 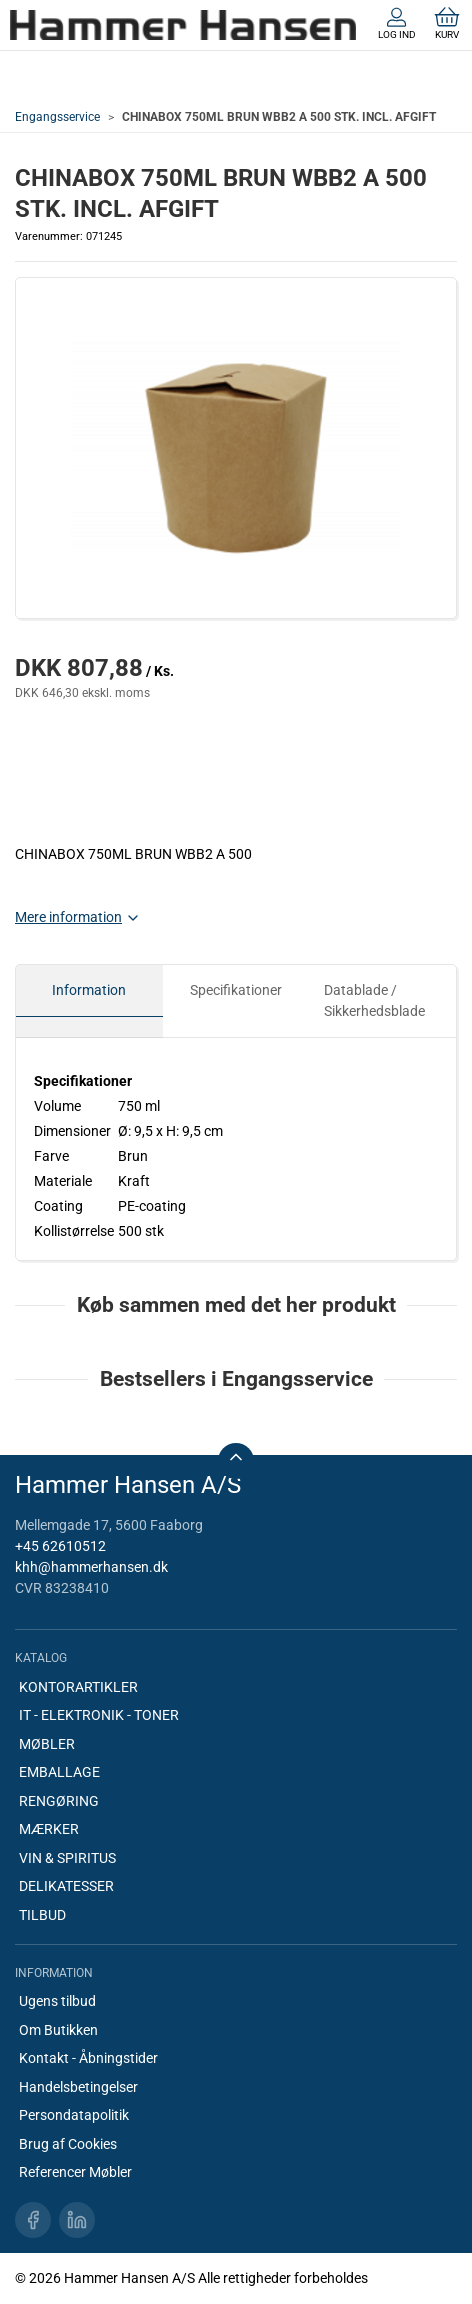 I want to click on Om Butikken, so click(x=58, y=2030).